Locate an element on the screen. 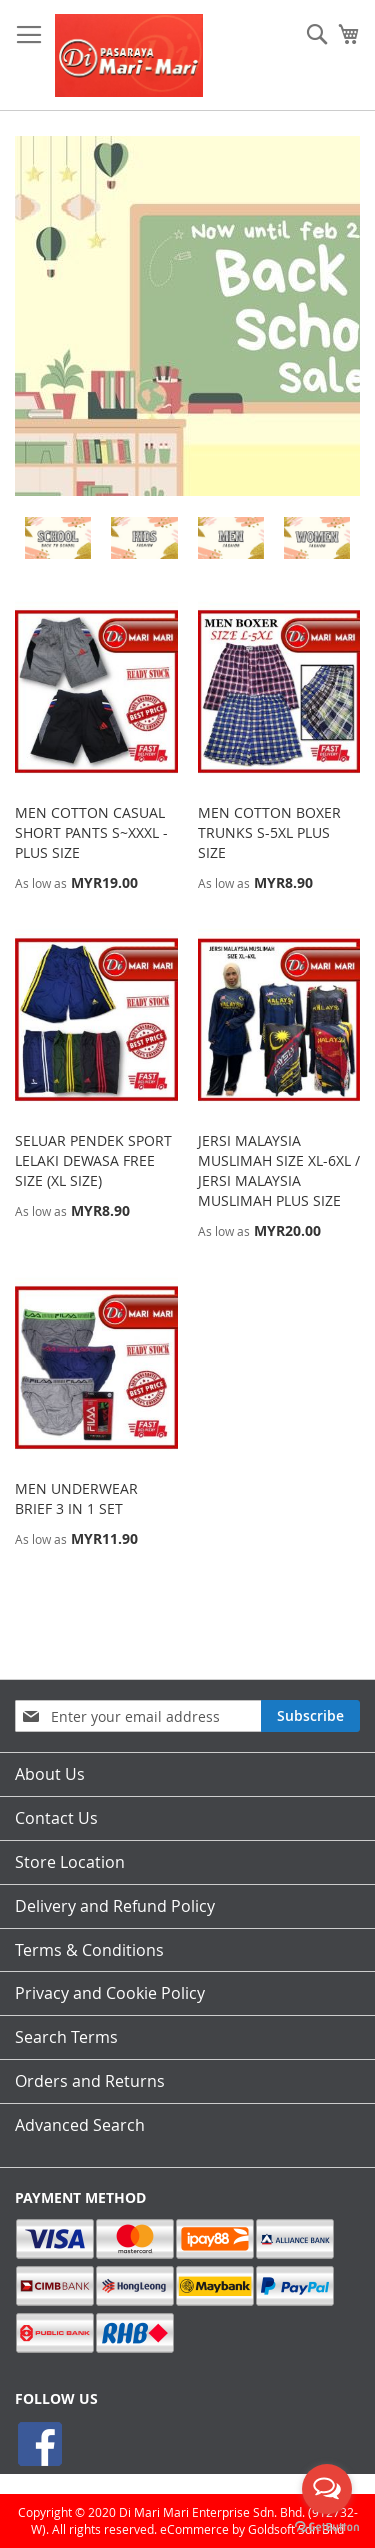 The height and width of the screenshot is (2548, 375). SELUAR PENDEK SPORT LELAKI DEWASA FREE SIZE (XL SIZE) is located at coordinates (93, 1160).